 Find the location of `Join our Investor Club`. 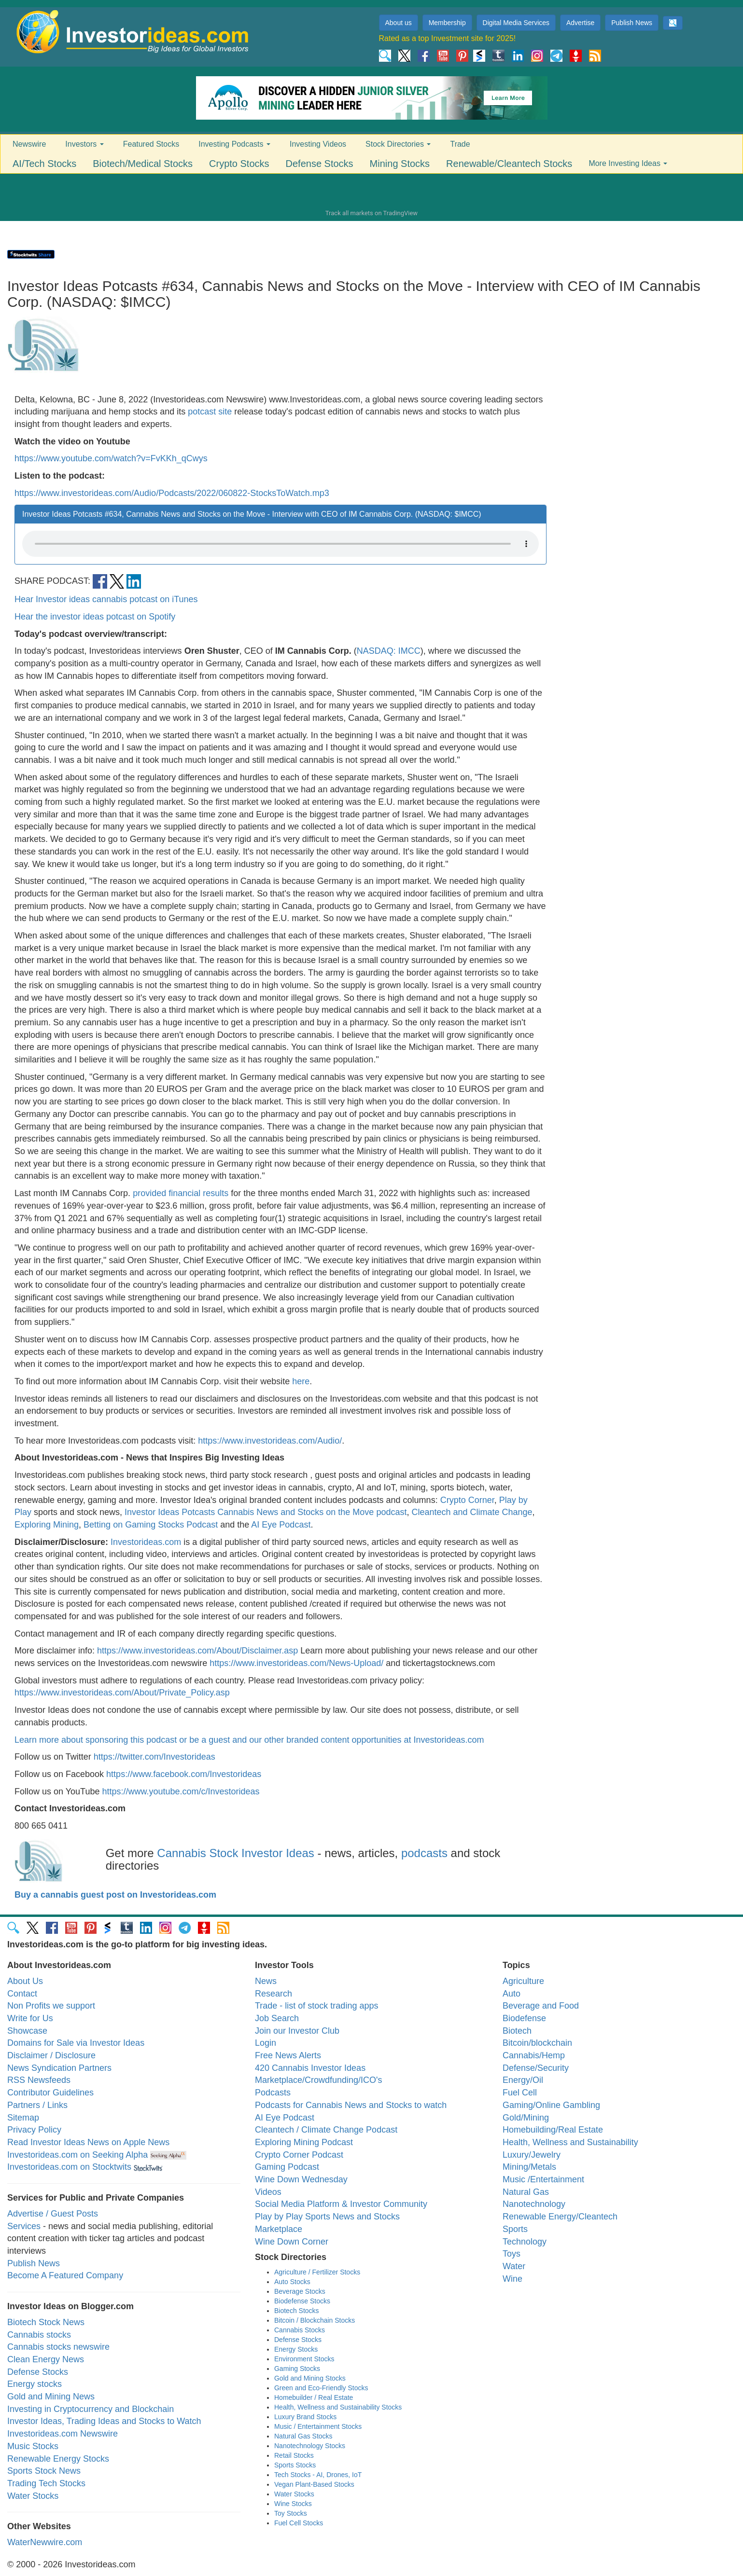

Join our Investor Club is located at coordinates (297, 2031).